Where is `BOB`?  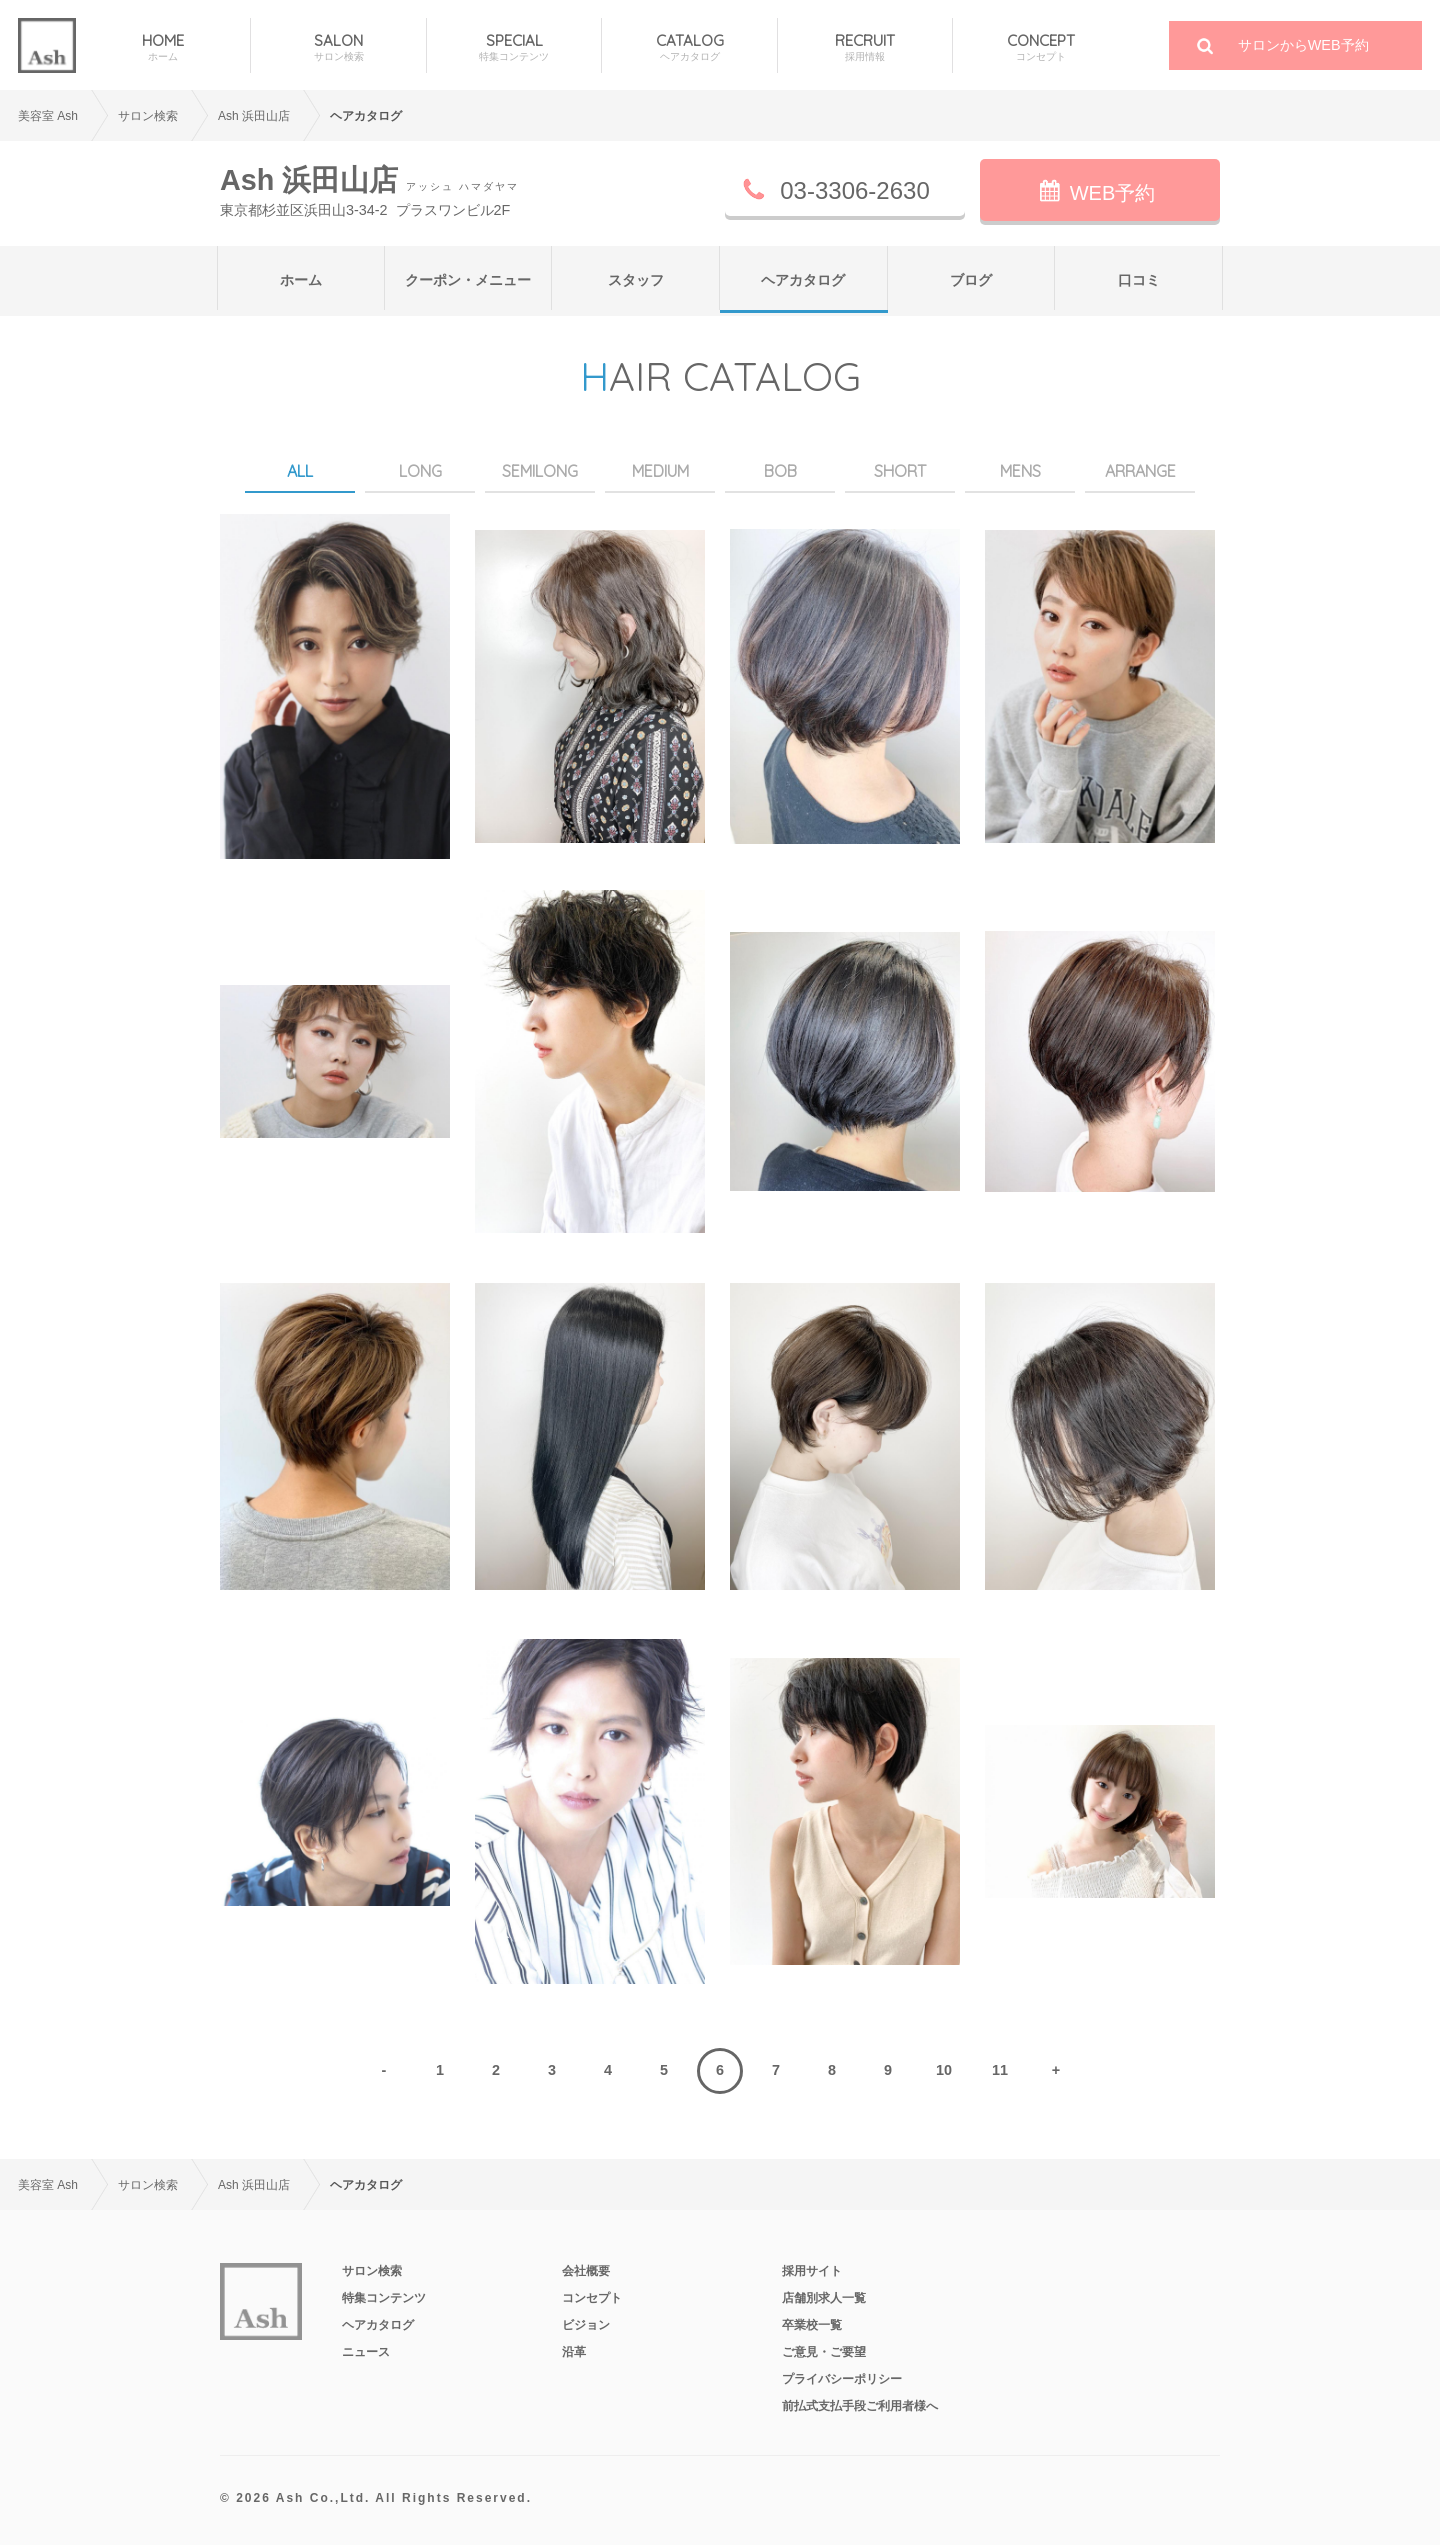 BOB is located at coordinates (780, 471).